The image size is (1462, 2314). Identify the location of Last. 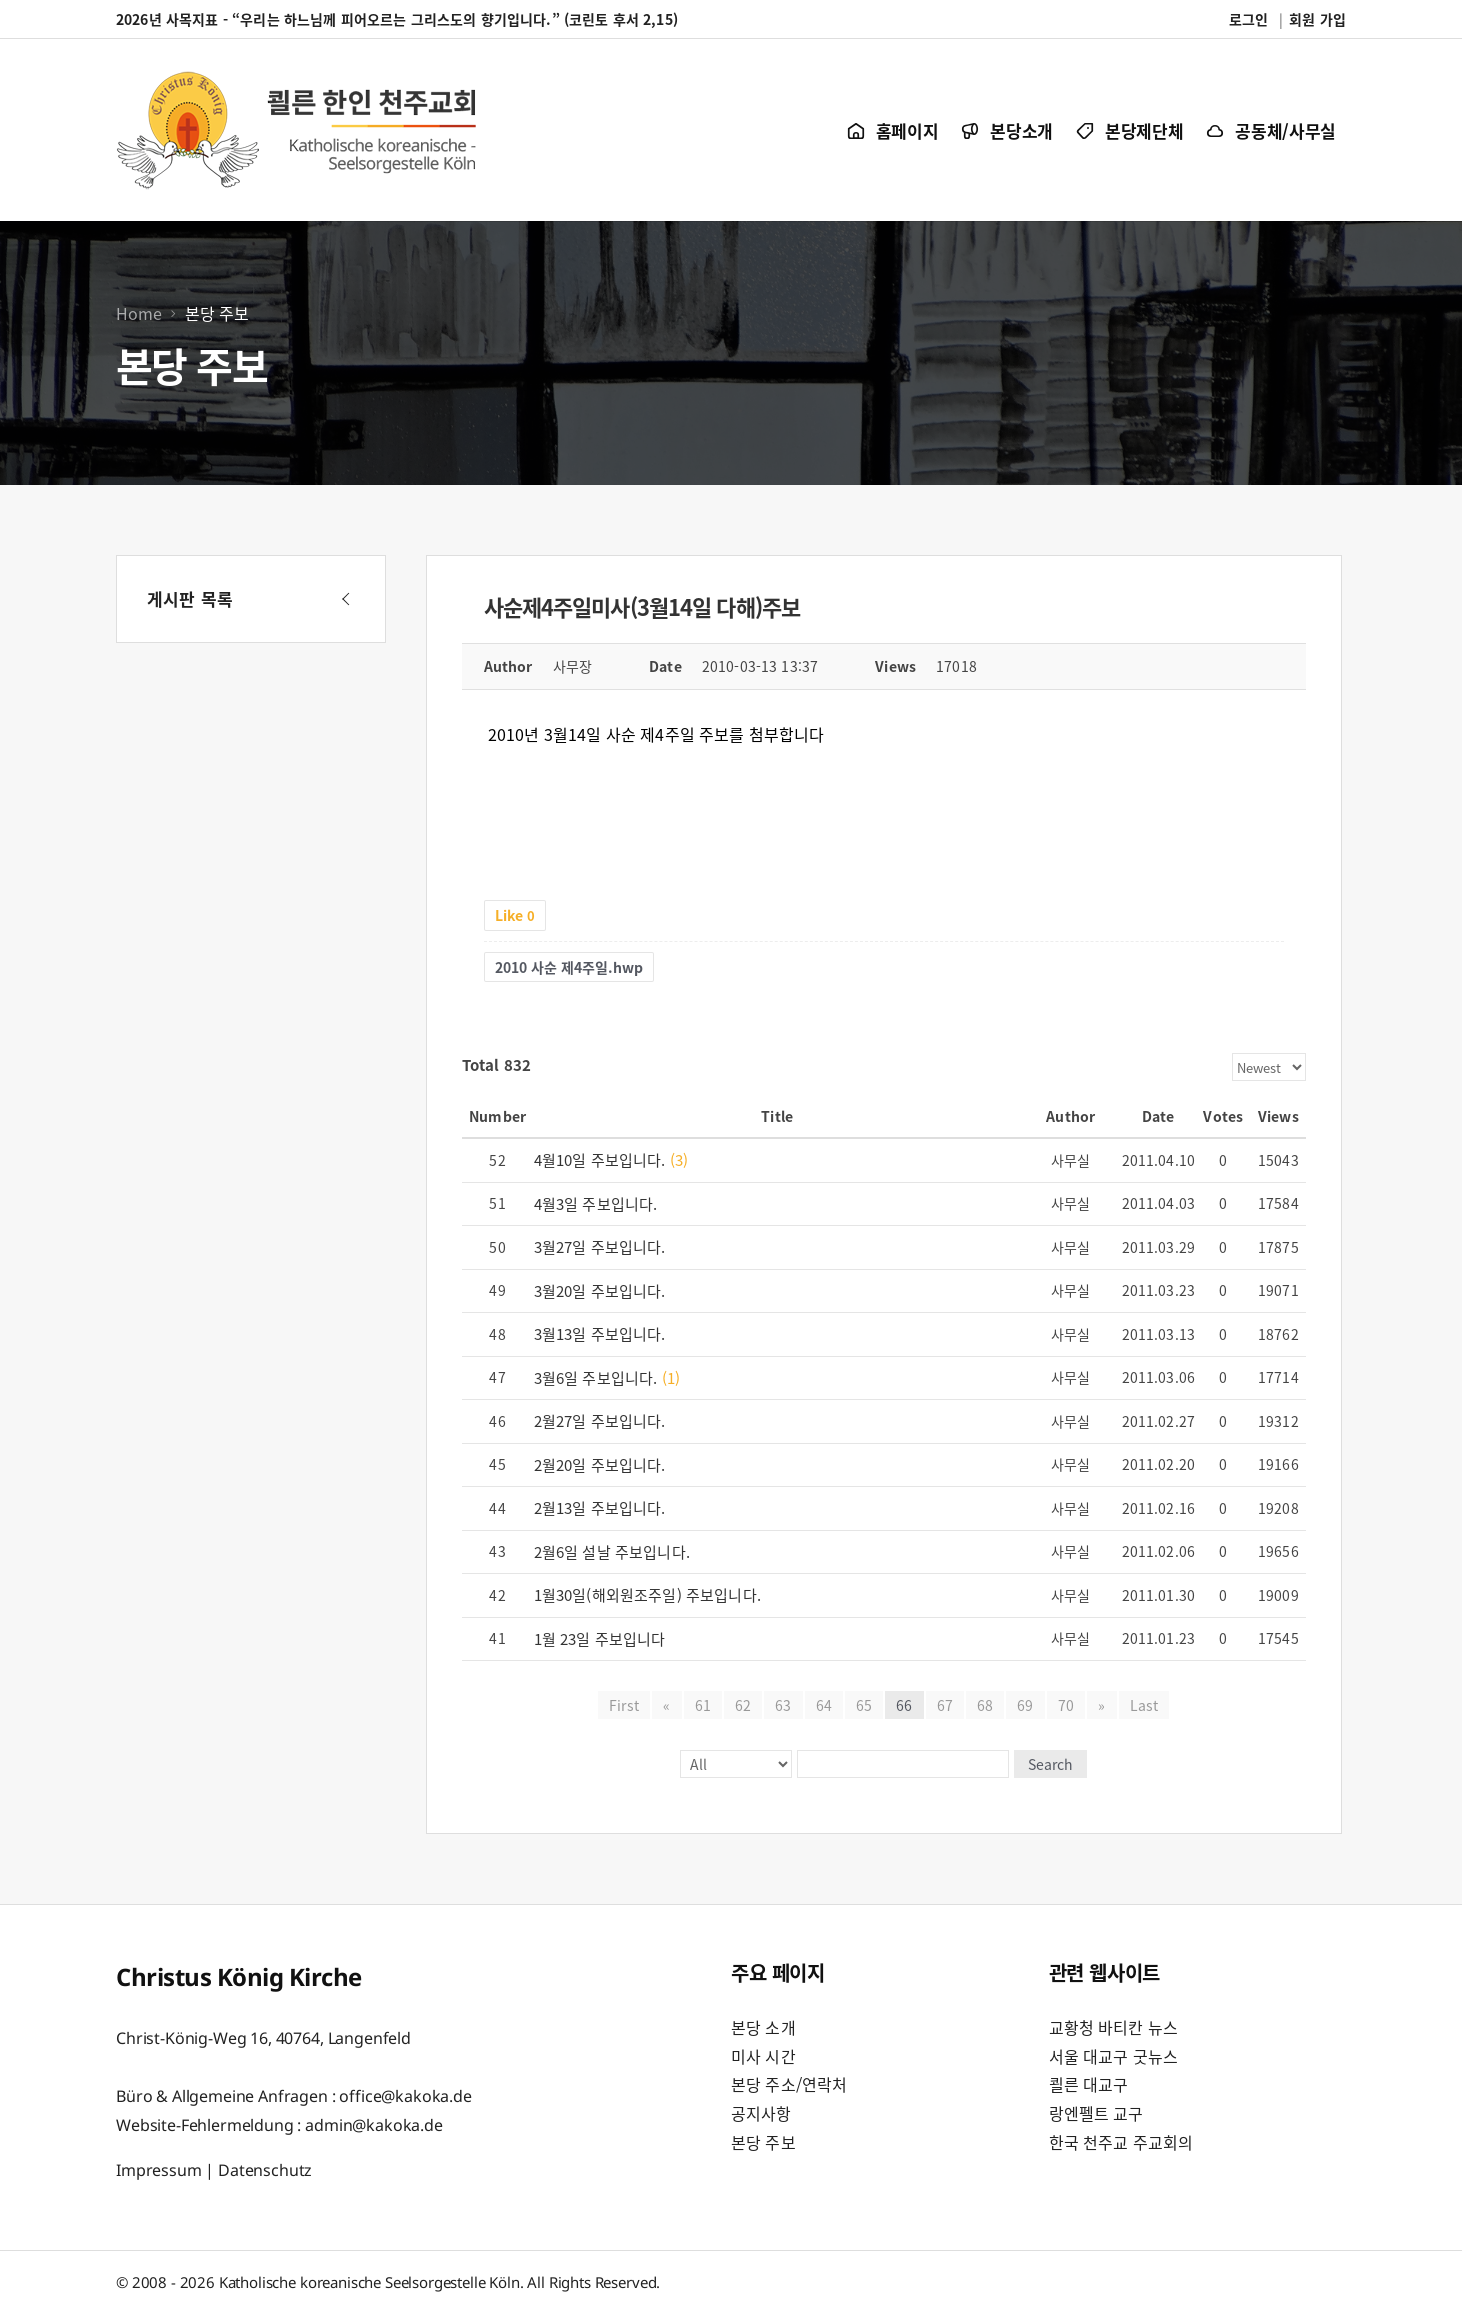
(1143, 1705).